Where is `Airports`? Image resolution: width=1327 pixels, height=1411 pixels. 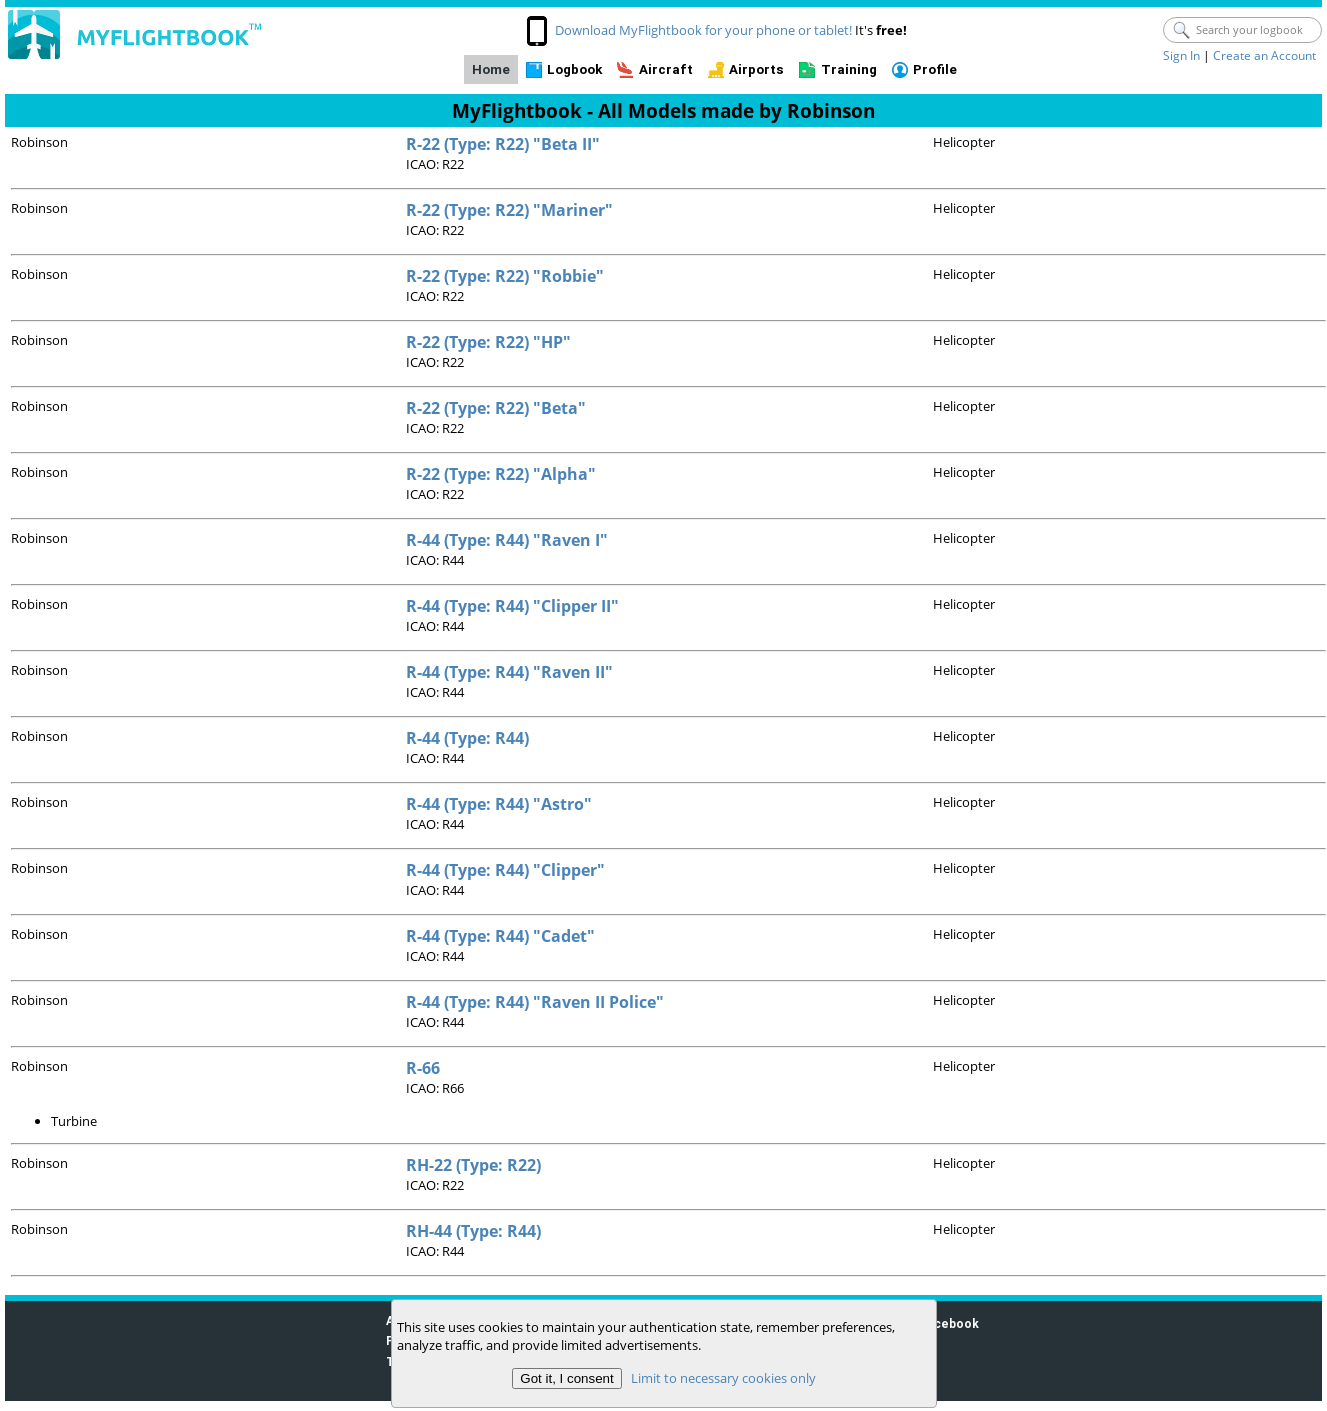
Airports is located at coordinates (756, 69).